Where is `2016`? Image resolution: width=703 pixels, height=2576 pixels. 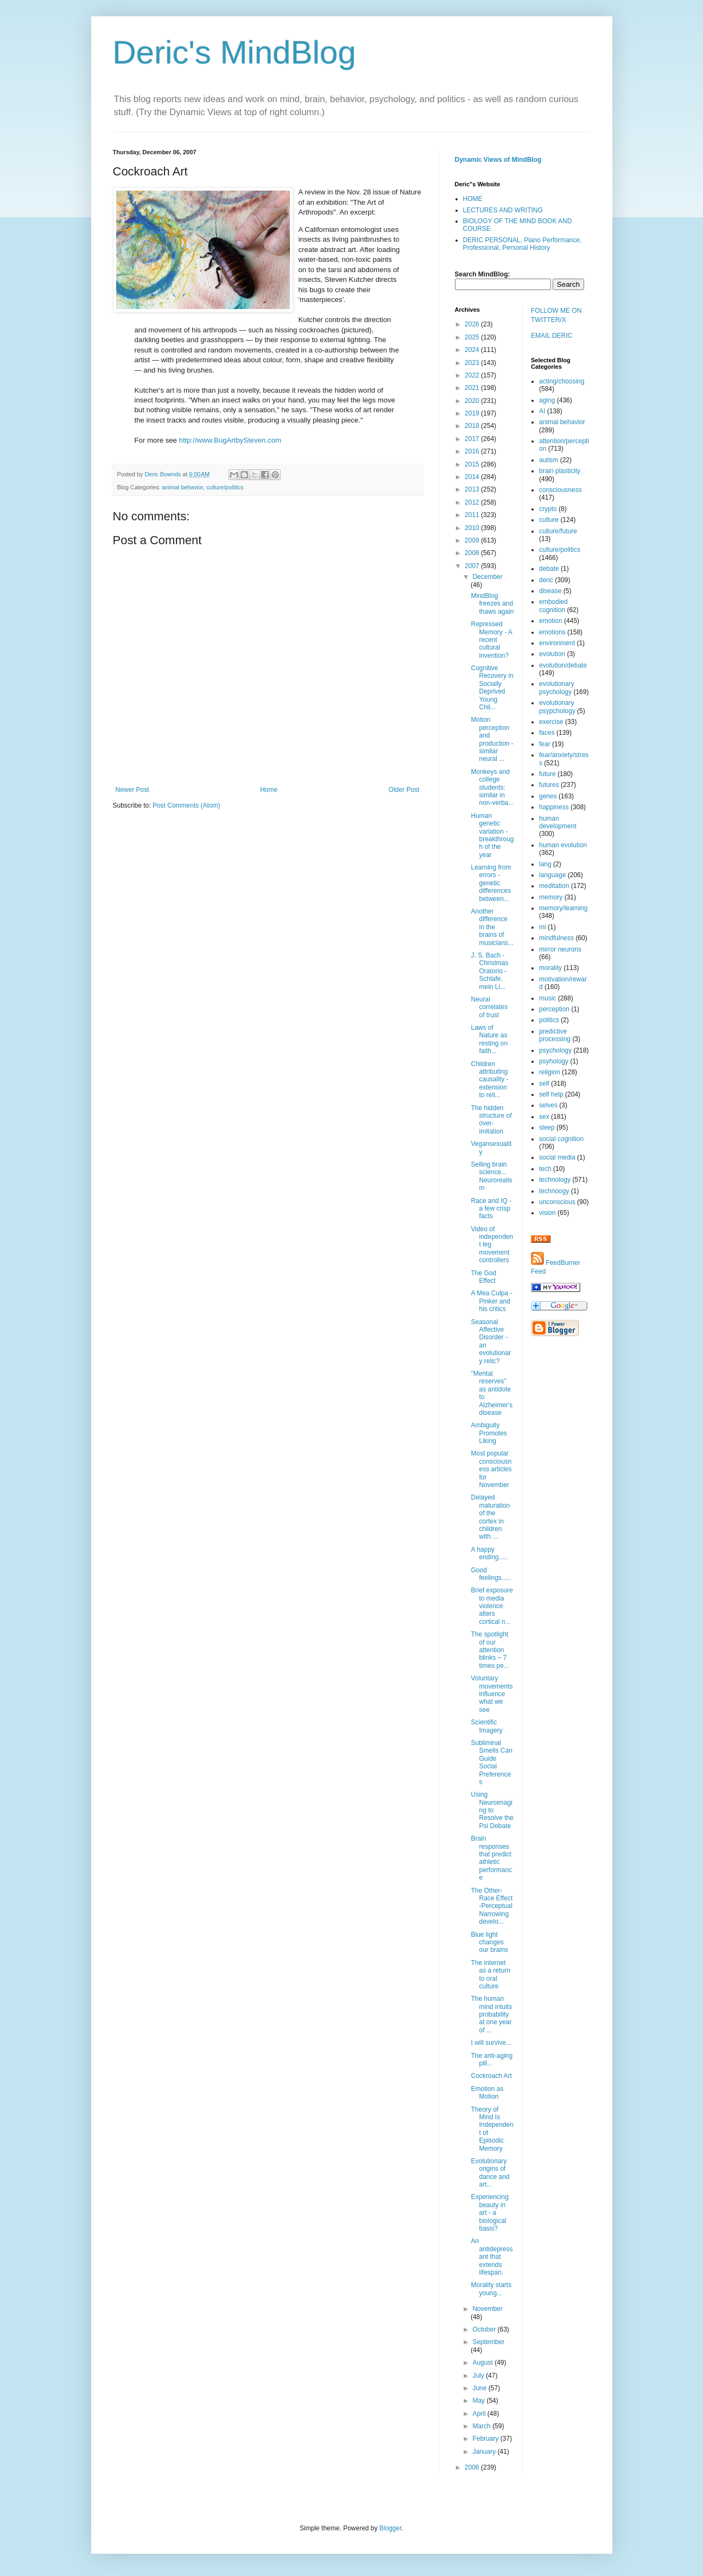
2016 is located at coordinates (473, 451).